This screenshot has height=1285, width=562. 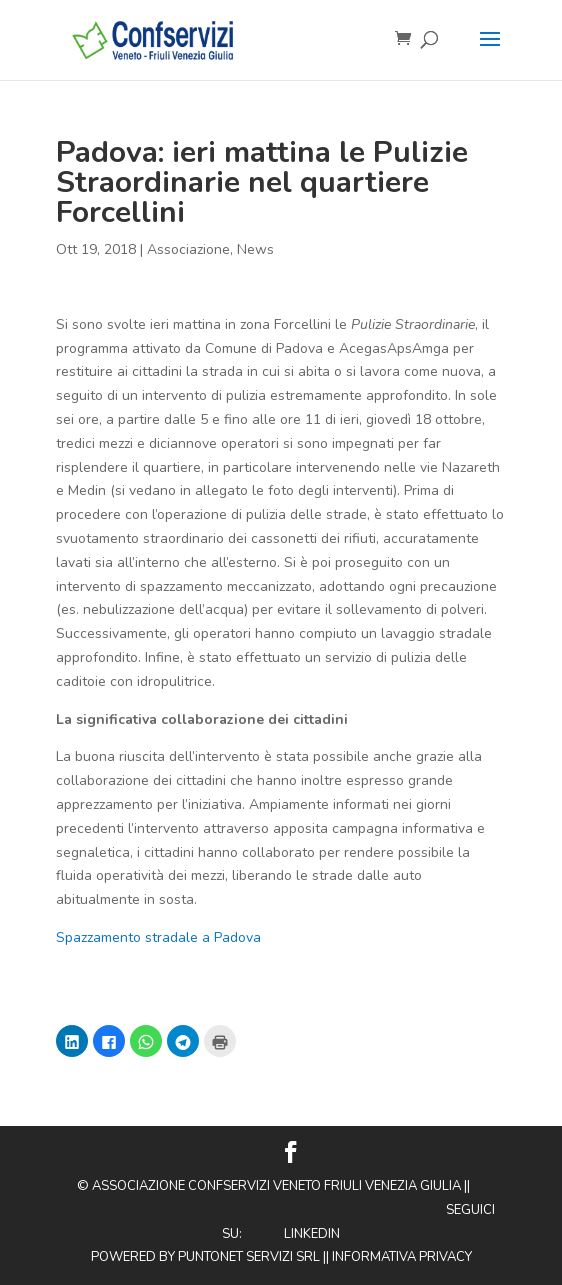 What do you see at coordinates (255, 249) in the screenshot?
I see `News` at bounding box center [255, 249].